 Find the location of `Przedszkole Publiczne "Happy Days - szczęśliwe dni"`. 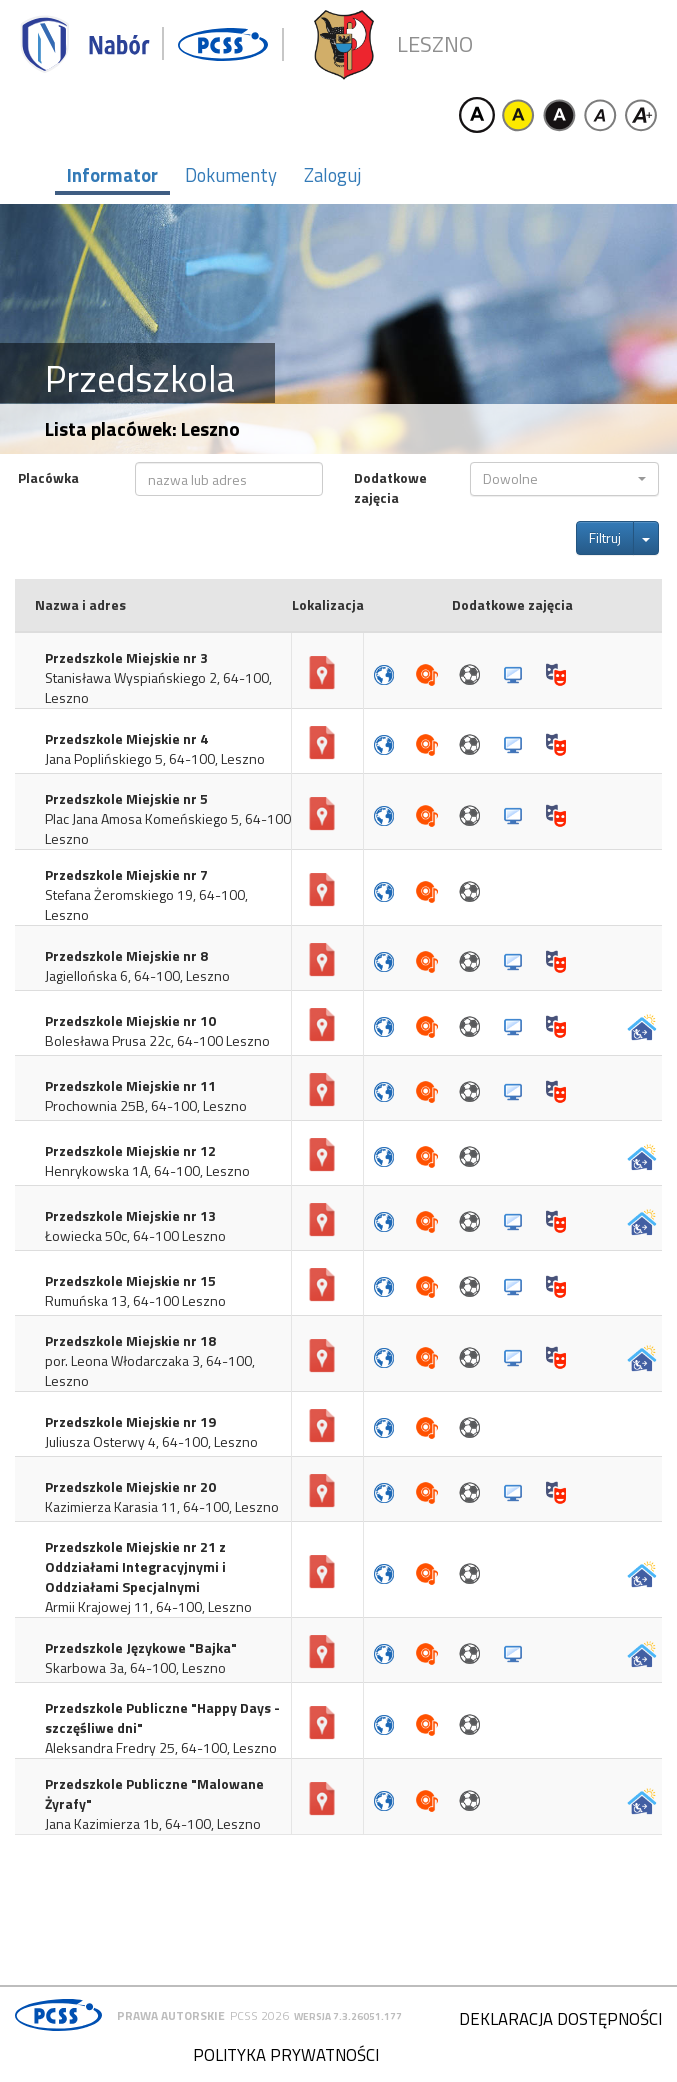

Przedszkole Publiczne "Happy Days - szczęśliwe dni" is located at coordinates (162, 1718).